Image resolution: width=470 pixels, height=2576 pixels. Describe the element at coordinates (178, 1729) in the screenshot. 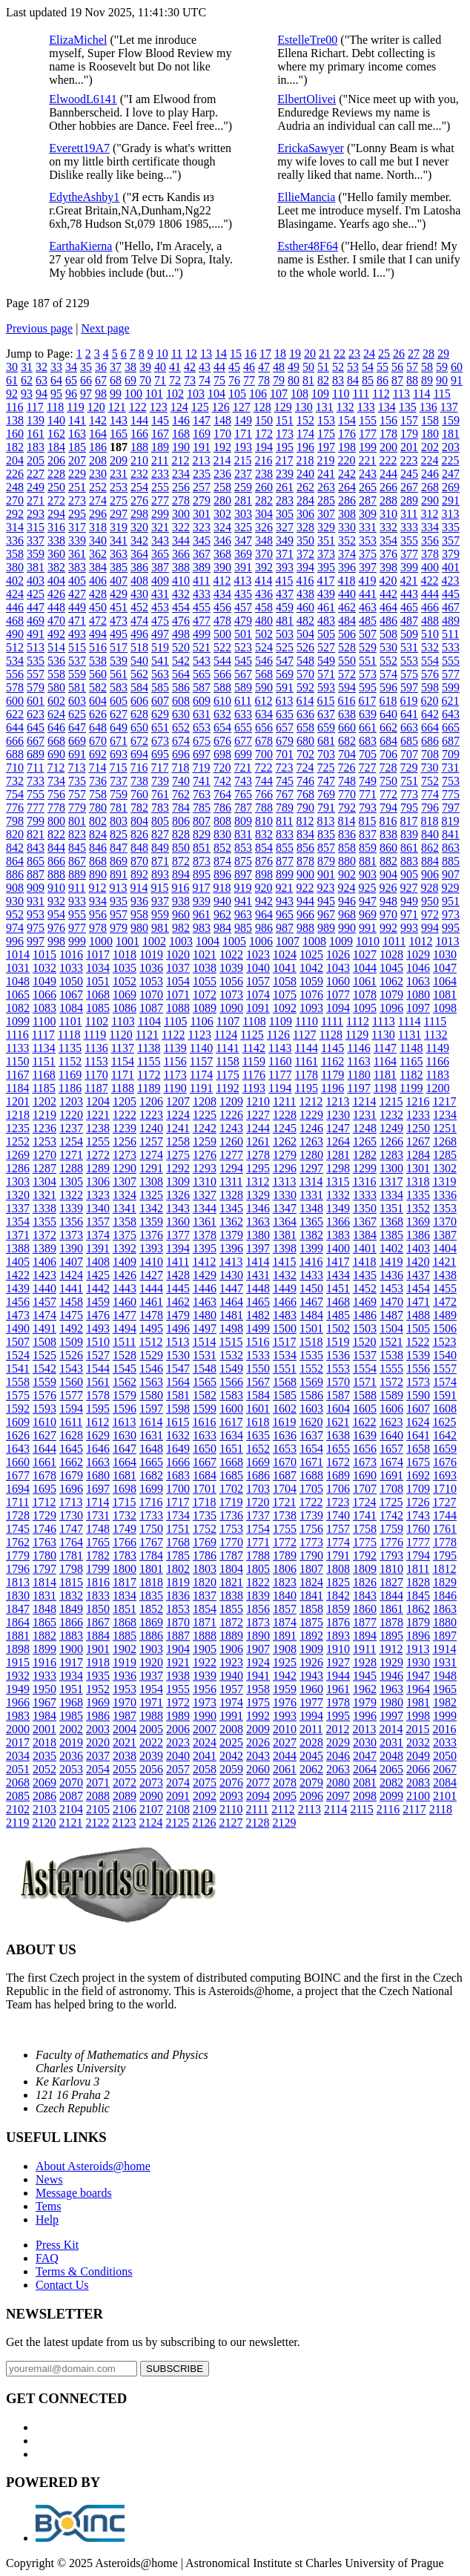

I see `2006` at that location.